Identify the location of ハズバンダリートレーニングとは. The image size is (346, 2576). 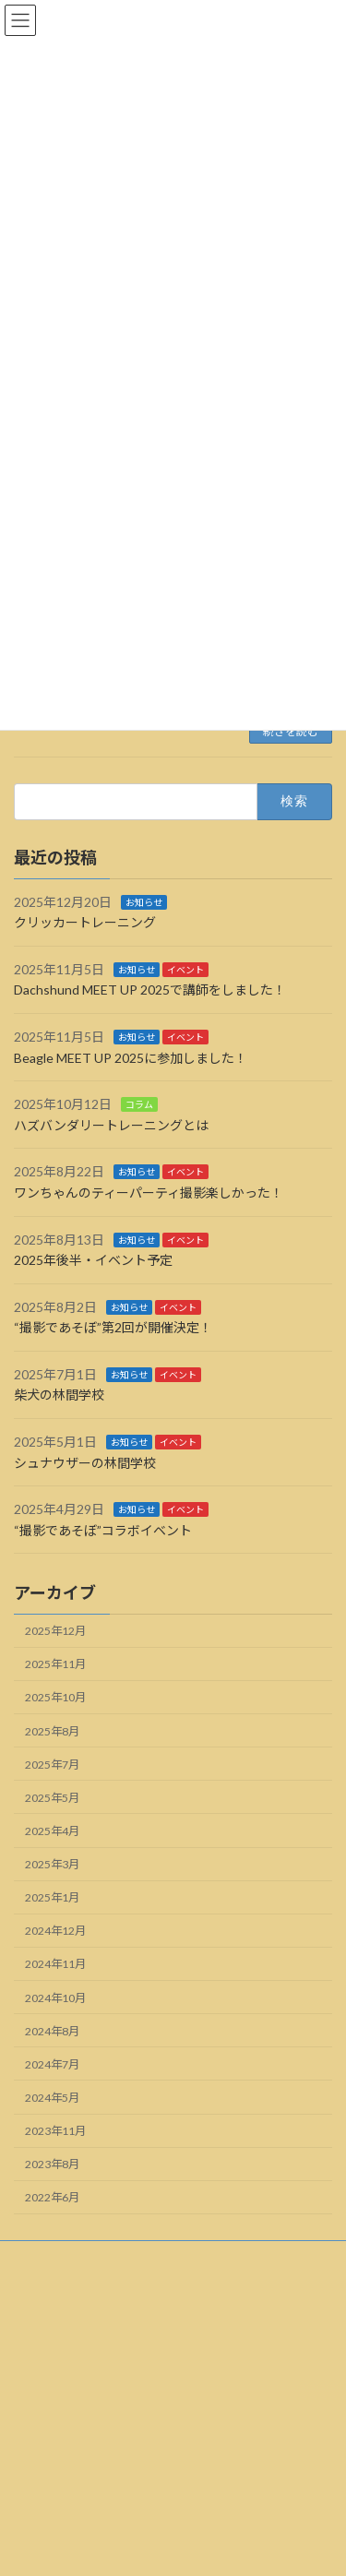
(111, 1125).